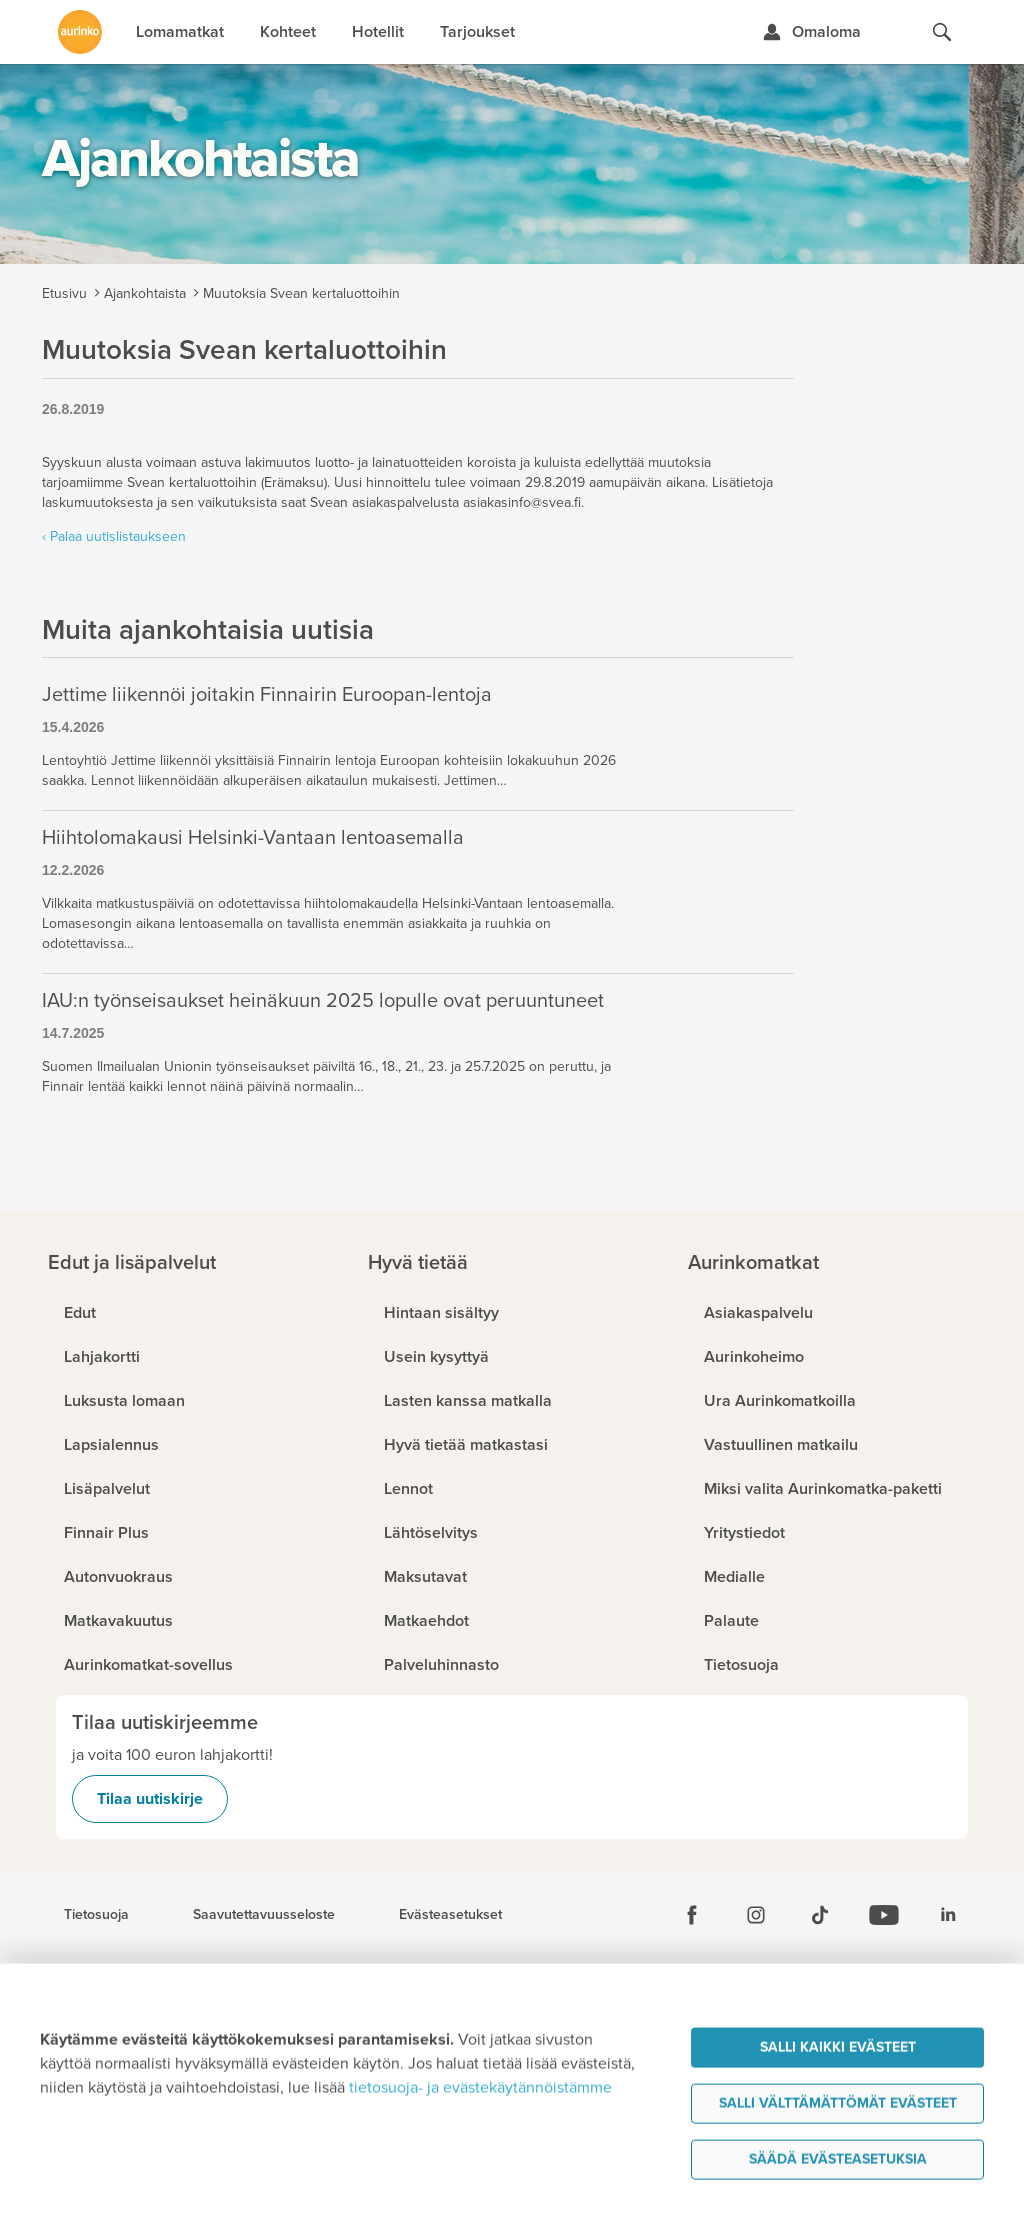 The height and width of the screenshot is (2240, 1024). What do you see at coordinates (150, 1799) in the screenshot?
I see `Tilaa uutiskirje` at bounding box center [150, 1799].